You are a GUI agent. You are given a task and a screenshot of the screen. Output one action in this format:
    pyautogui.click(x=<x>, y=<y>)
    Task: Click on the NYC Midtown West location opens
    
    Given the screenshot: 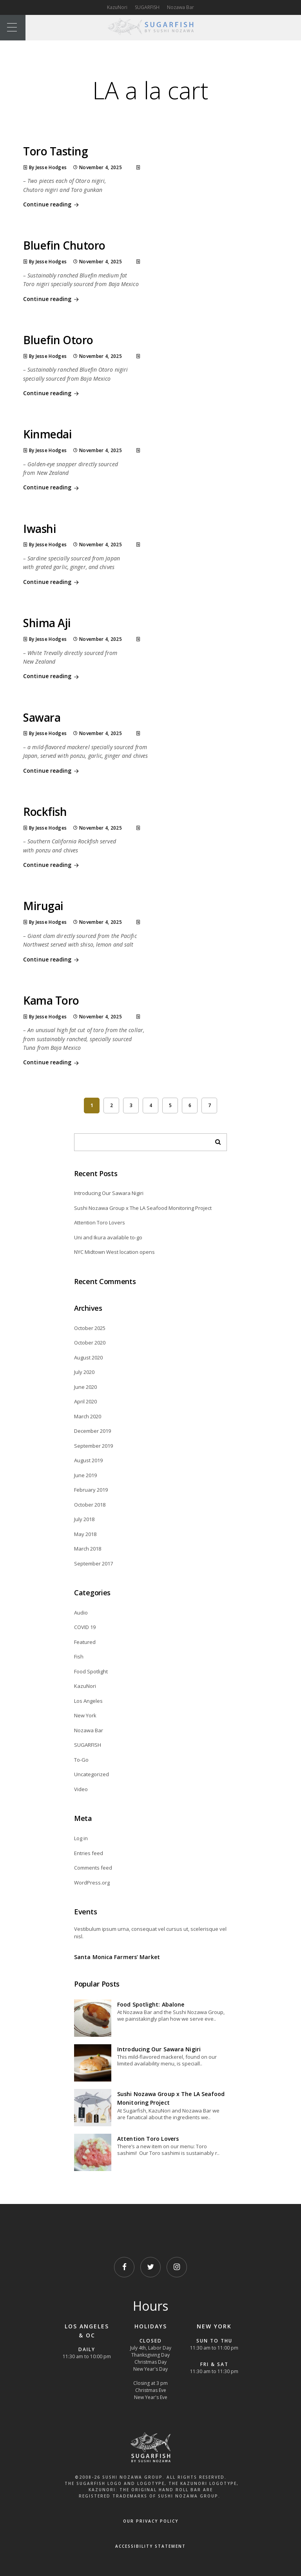 What is the action you would take?
    pyautogui.click(x=114, y=1251)
    